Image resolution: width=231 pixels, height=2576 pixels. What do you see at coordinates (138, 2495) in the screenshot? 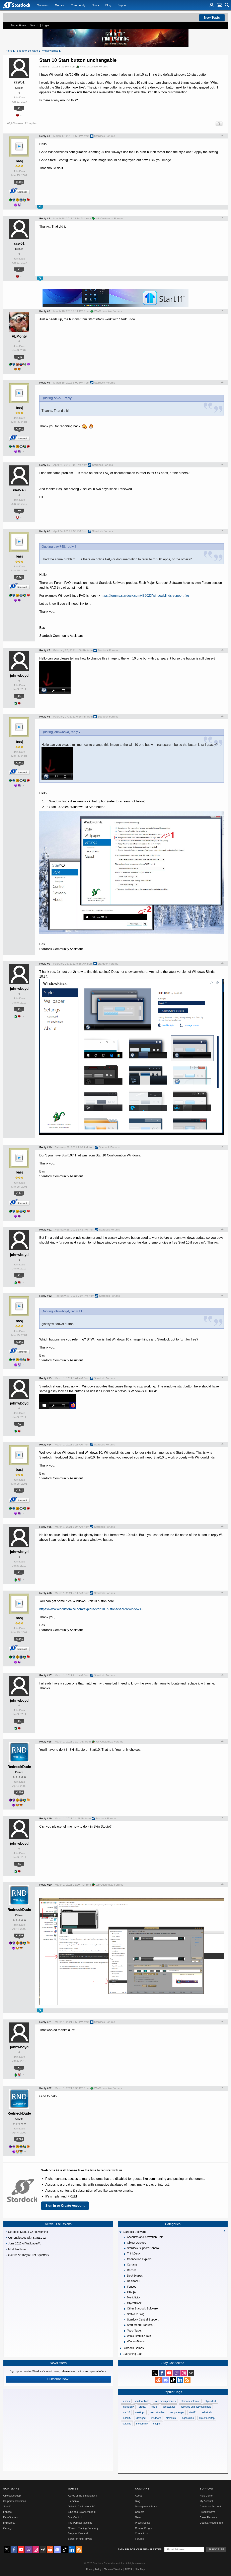
I see `About` at bounding box center [138, 2495].